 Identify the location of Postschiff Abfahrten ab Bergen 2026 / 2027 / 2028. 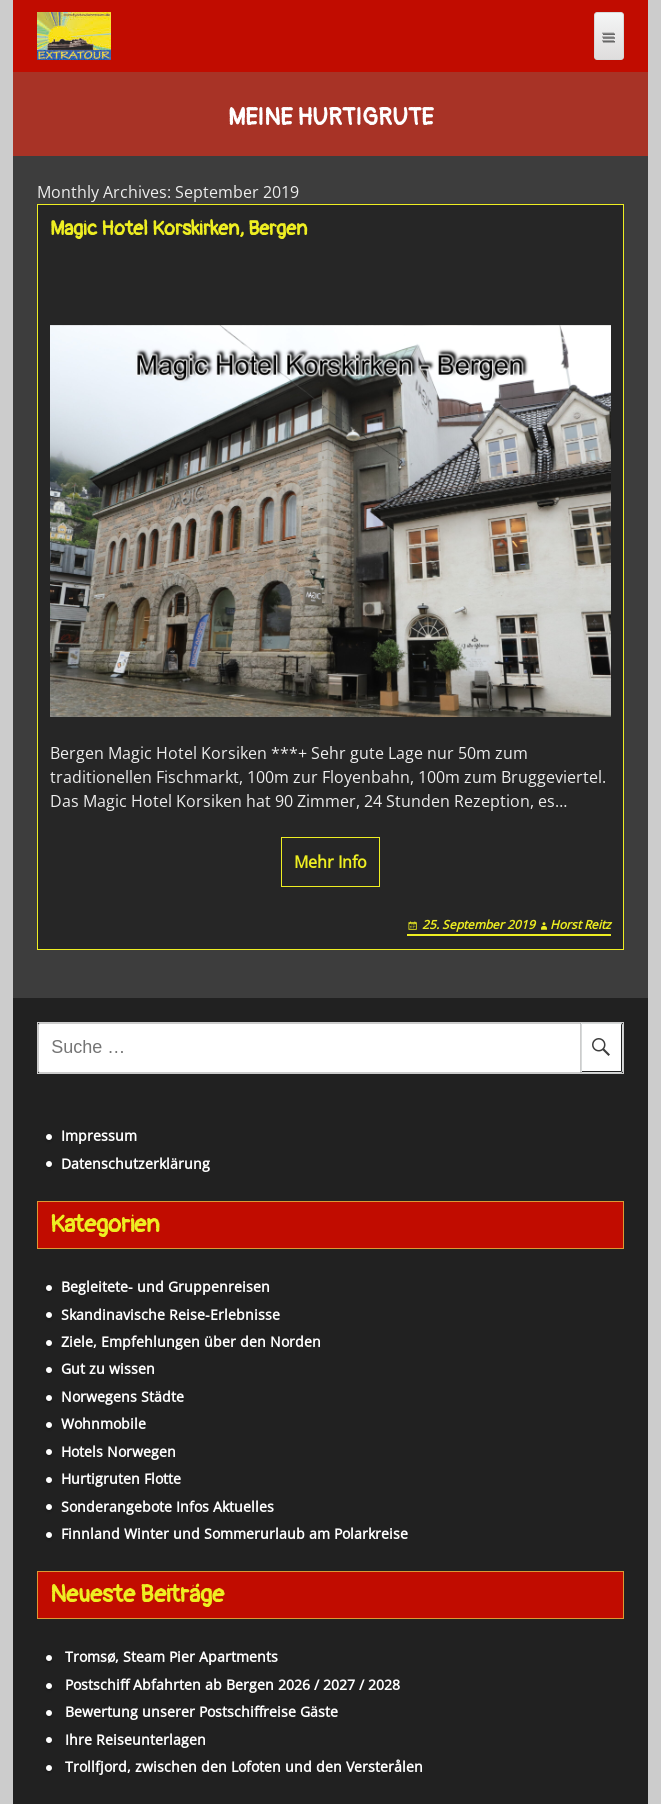
(232, 1684).